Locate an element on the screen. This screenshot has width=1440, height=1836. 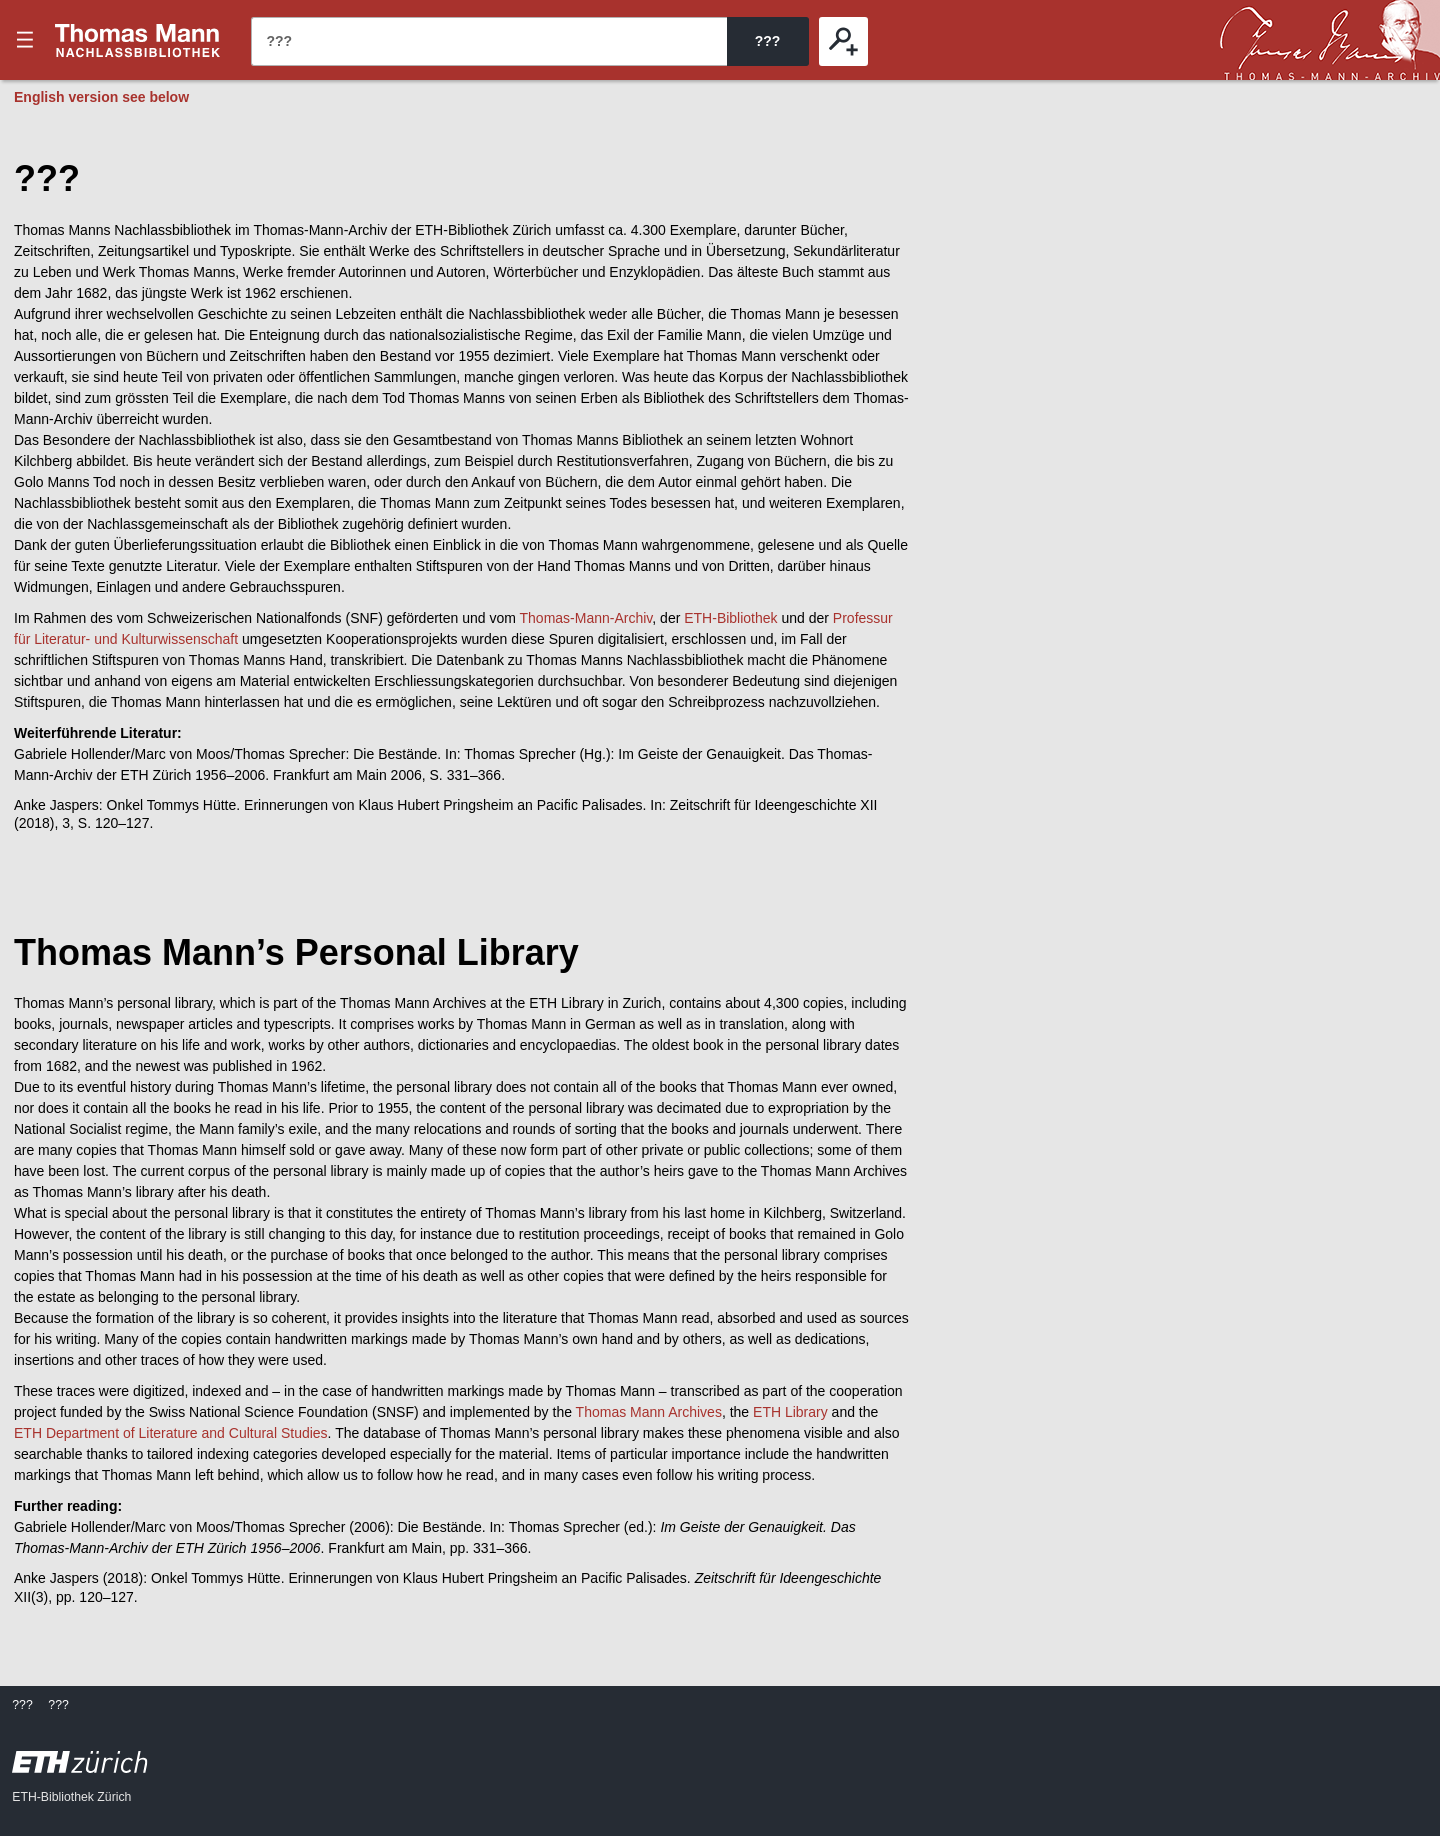
ETH-Bibliothek Zürich is located at coordinates (71, 1797).